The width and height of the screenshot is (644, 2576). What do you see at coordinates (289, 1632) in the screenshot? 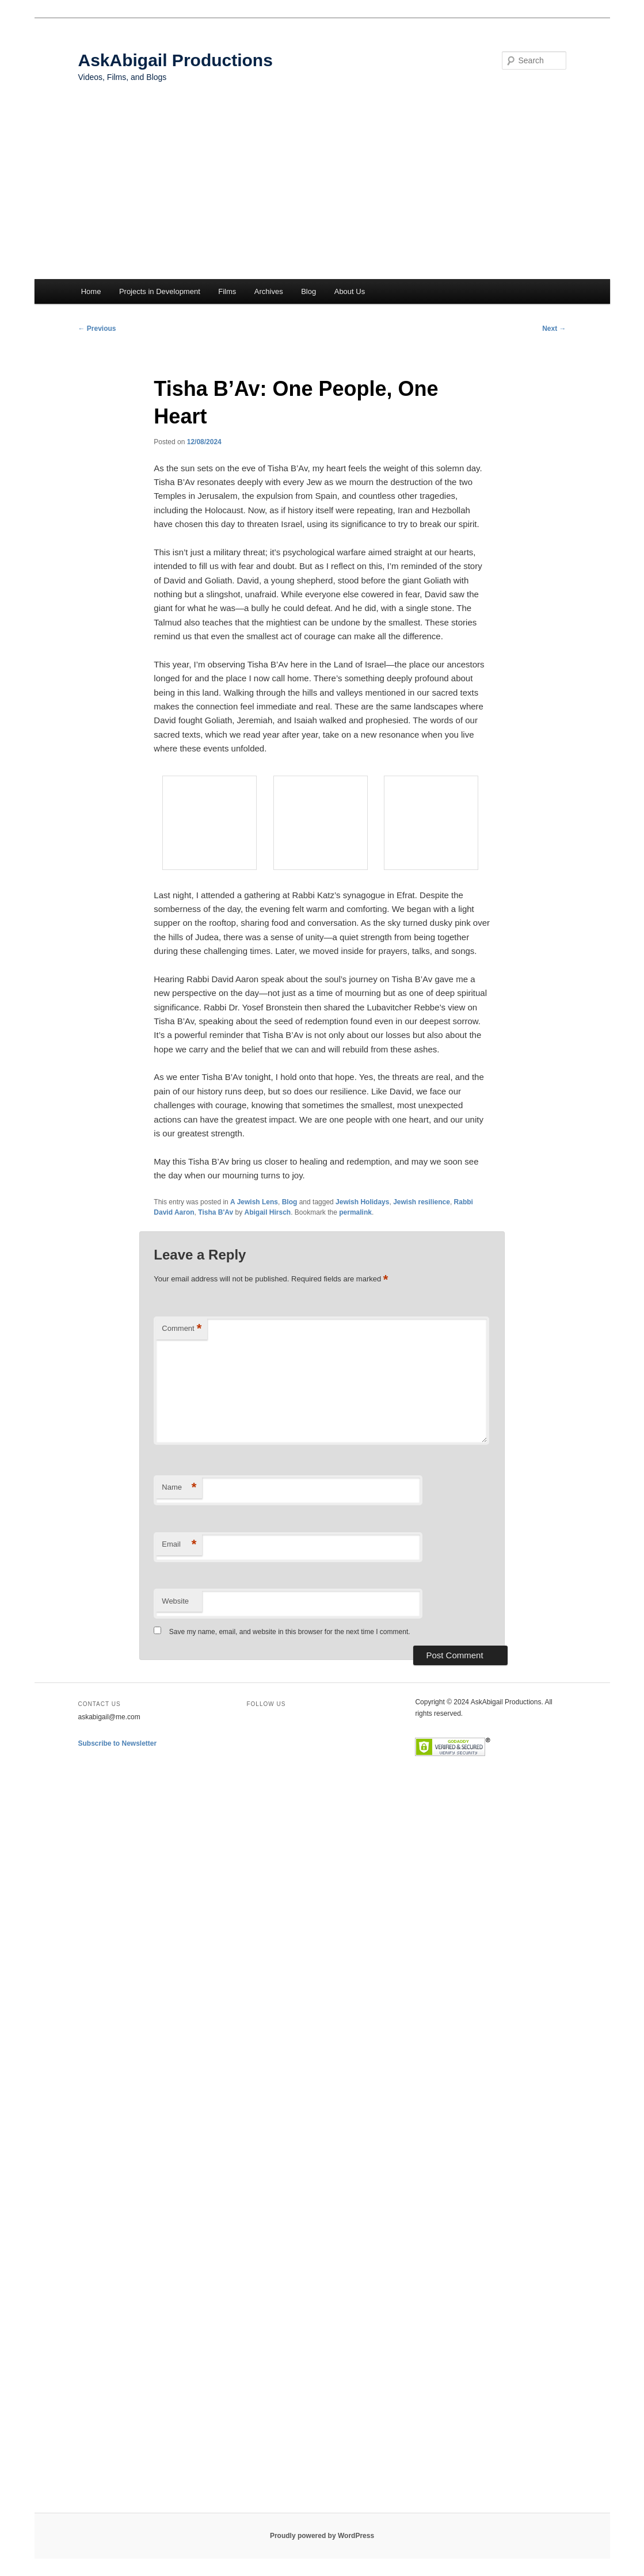
I see `Save my name, email, and website in this browser for the next time I comment.` at bounding box center [289, 1632].